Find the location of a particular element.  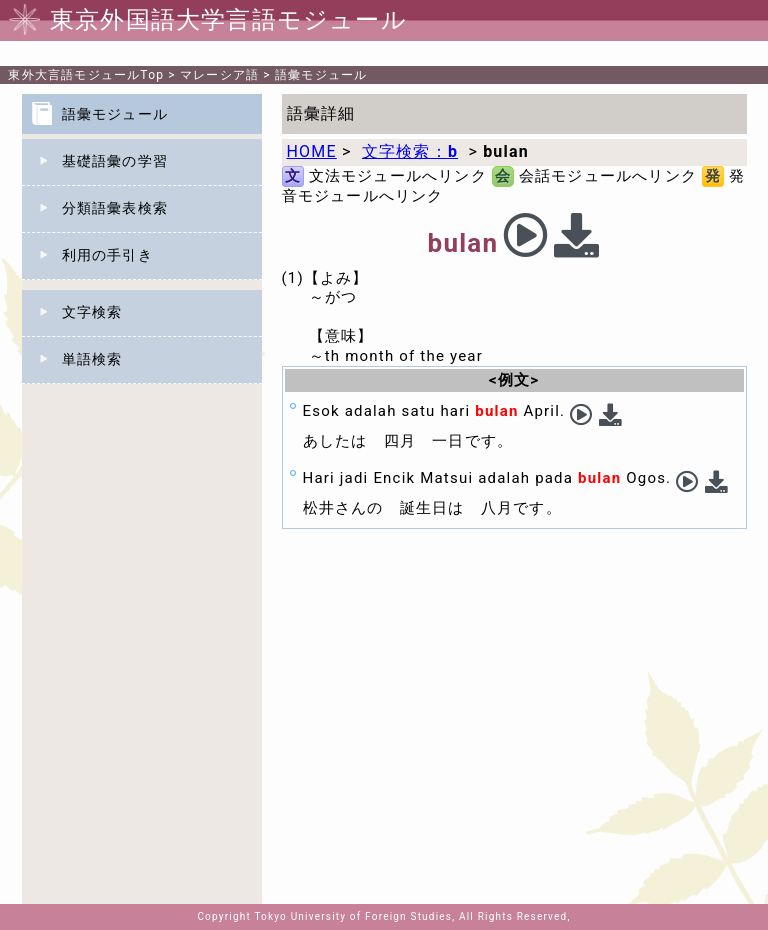

HOME is located at coordinates (312, 151).